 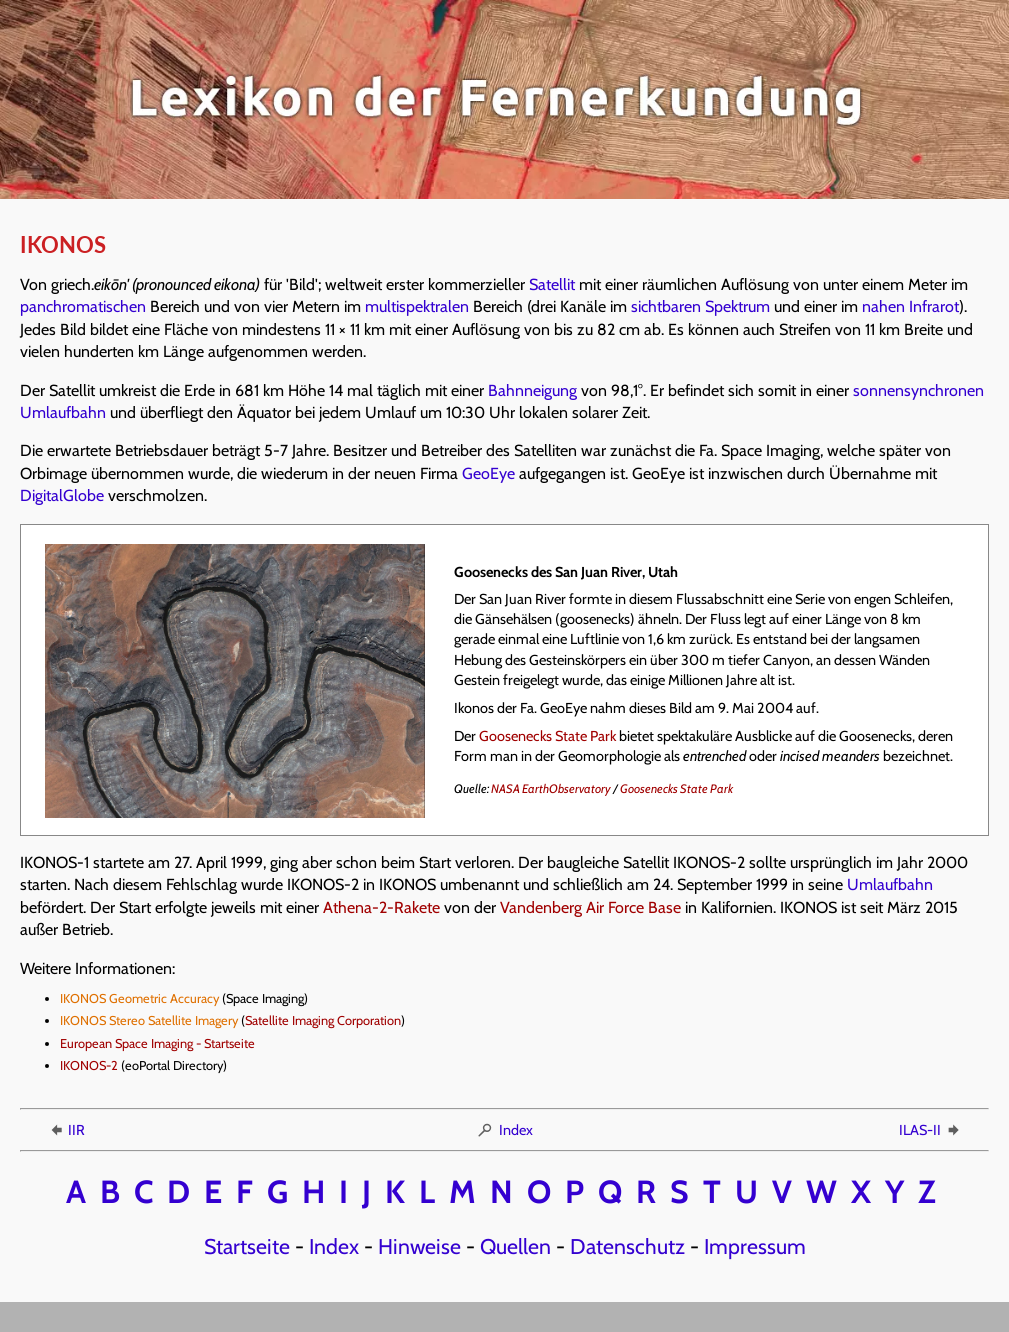 I want to click on Bahnneigung, so click(x=532, y=390).